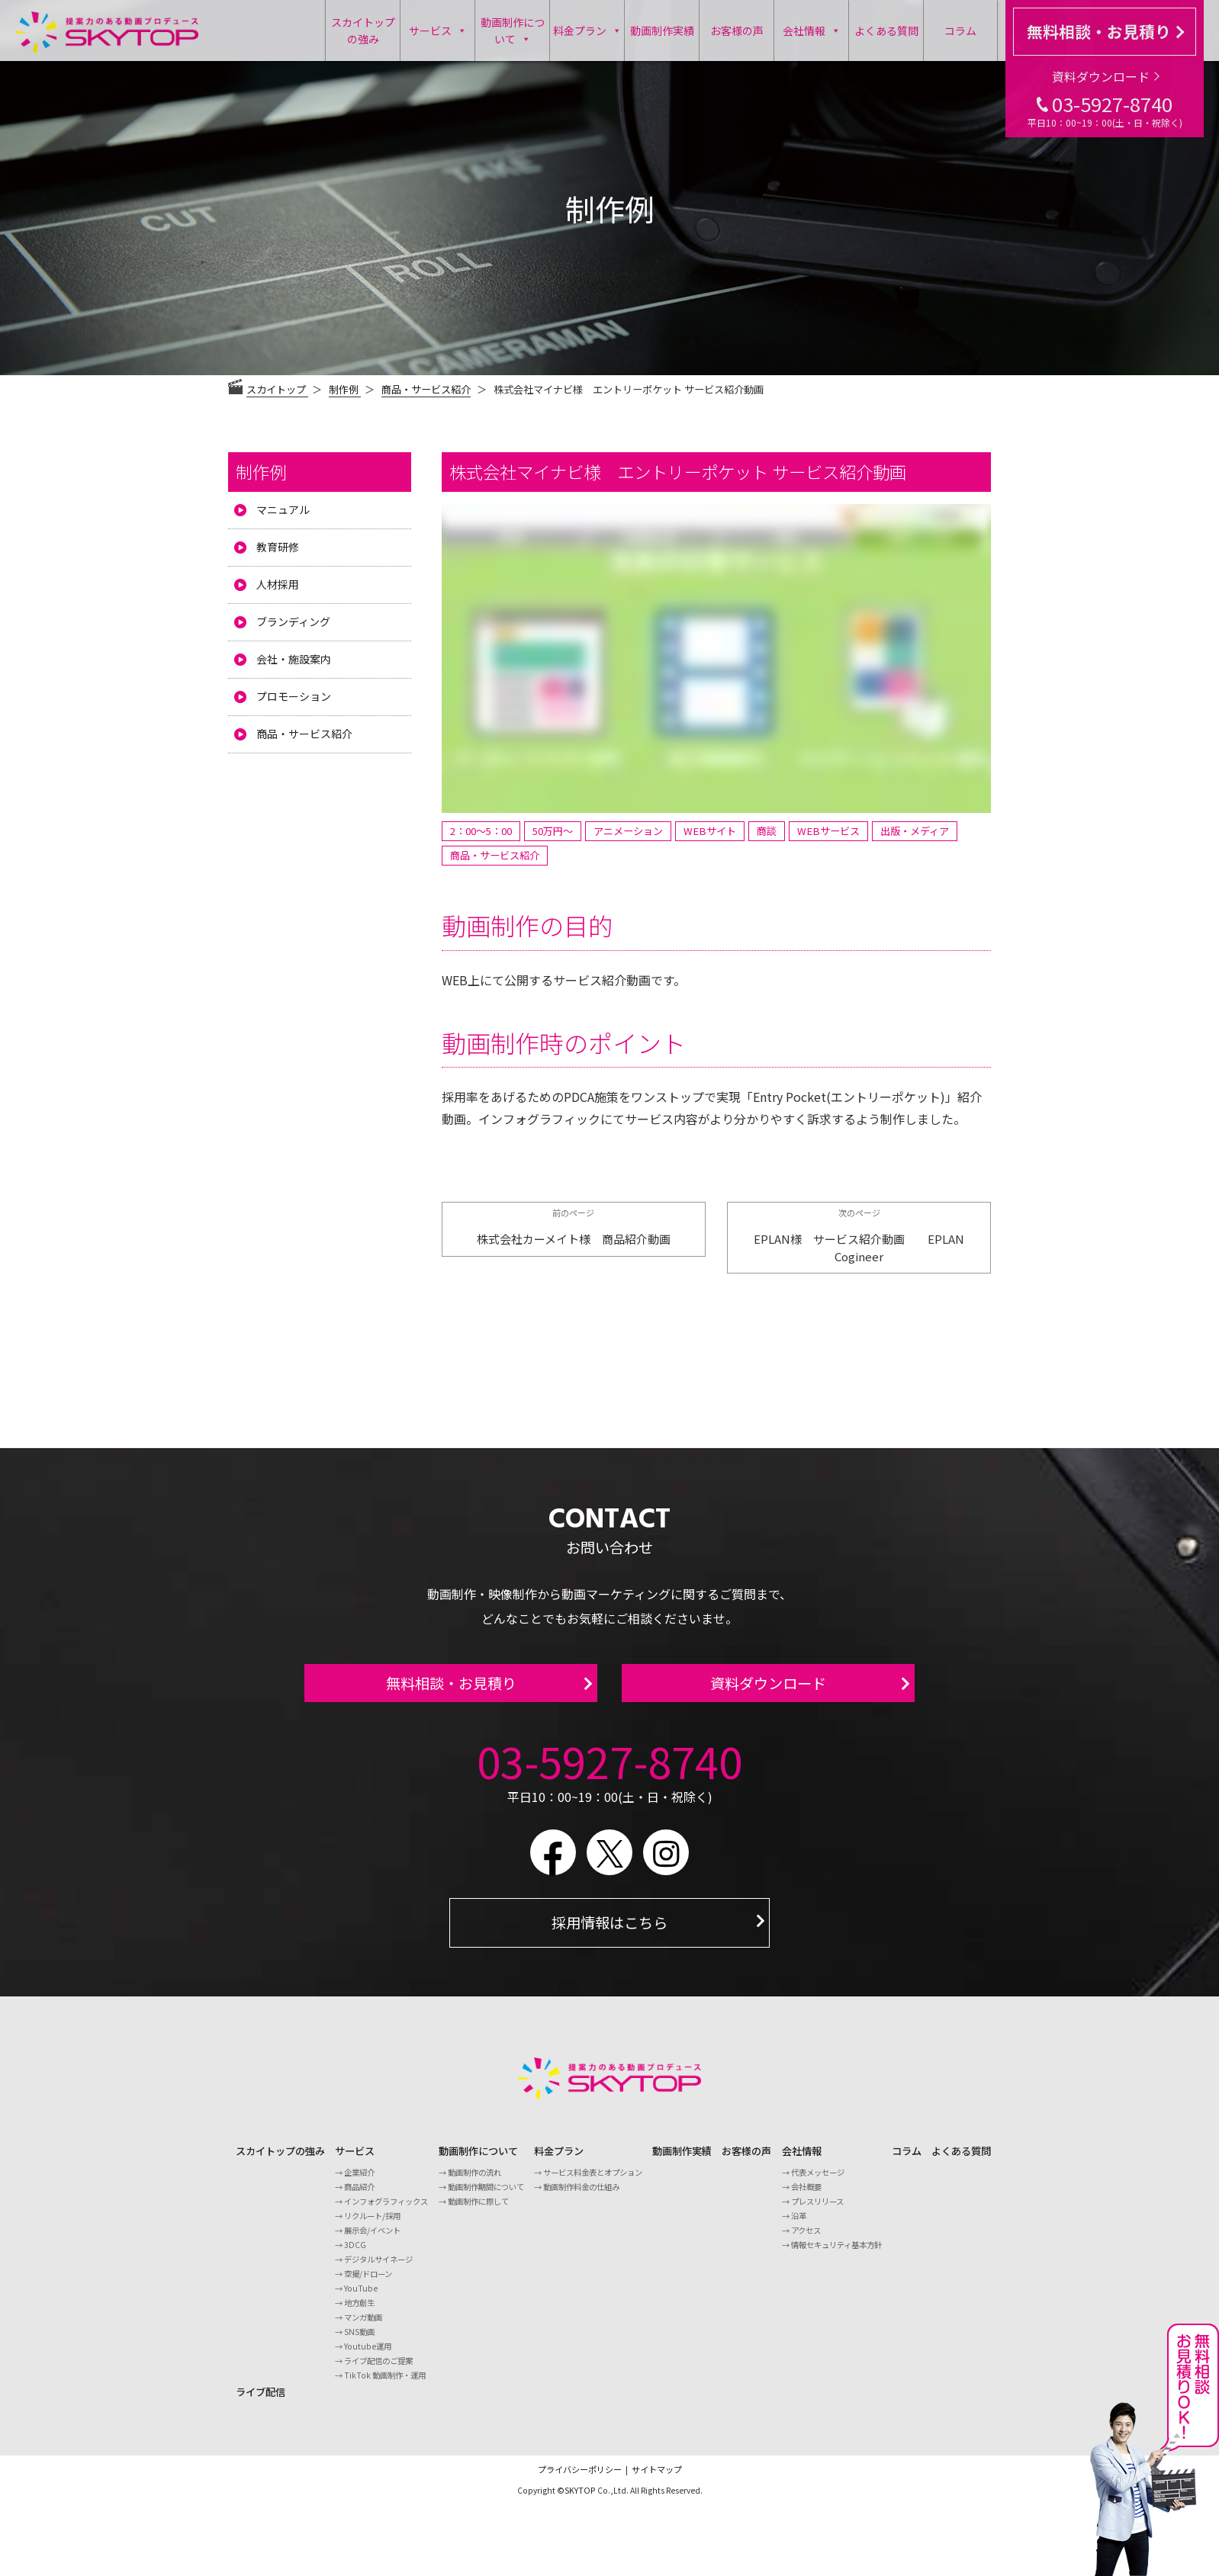  What do you see at coordinates (1105, 76) in the screenshot?
I see `資料ダウンロード` at bounding box center [1105, 76].